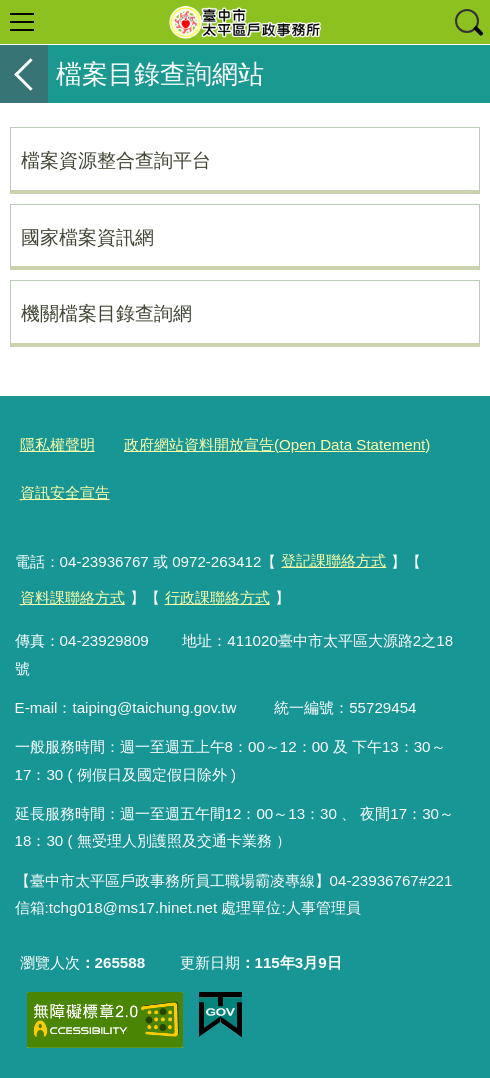  Describe the element at coordinates (468, 22) in the screenshot. I see `查詢` at that location.